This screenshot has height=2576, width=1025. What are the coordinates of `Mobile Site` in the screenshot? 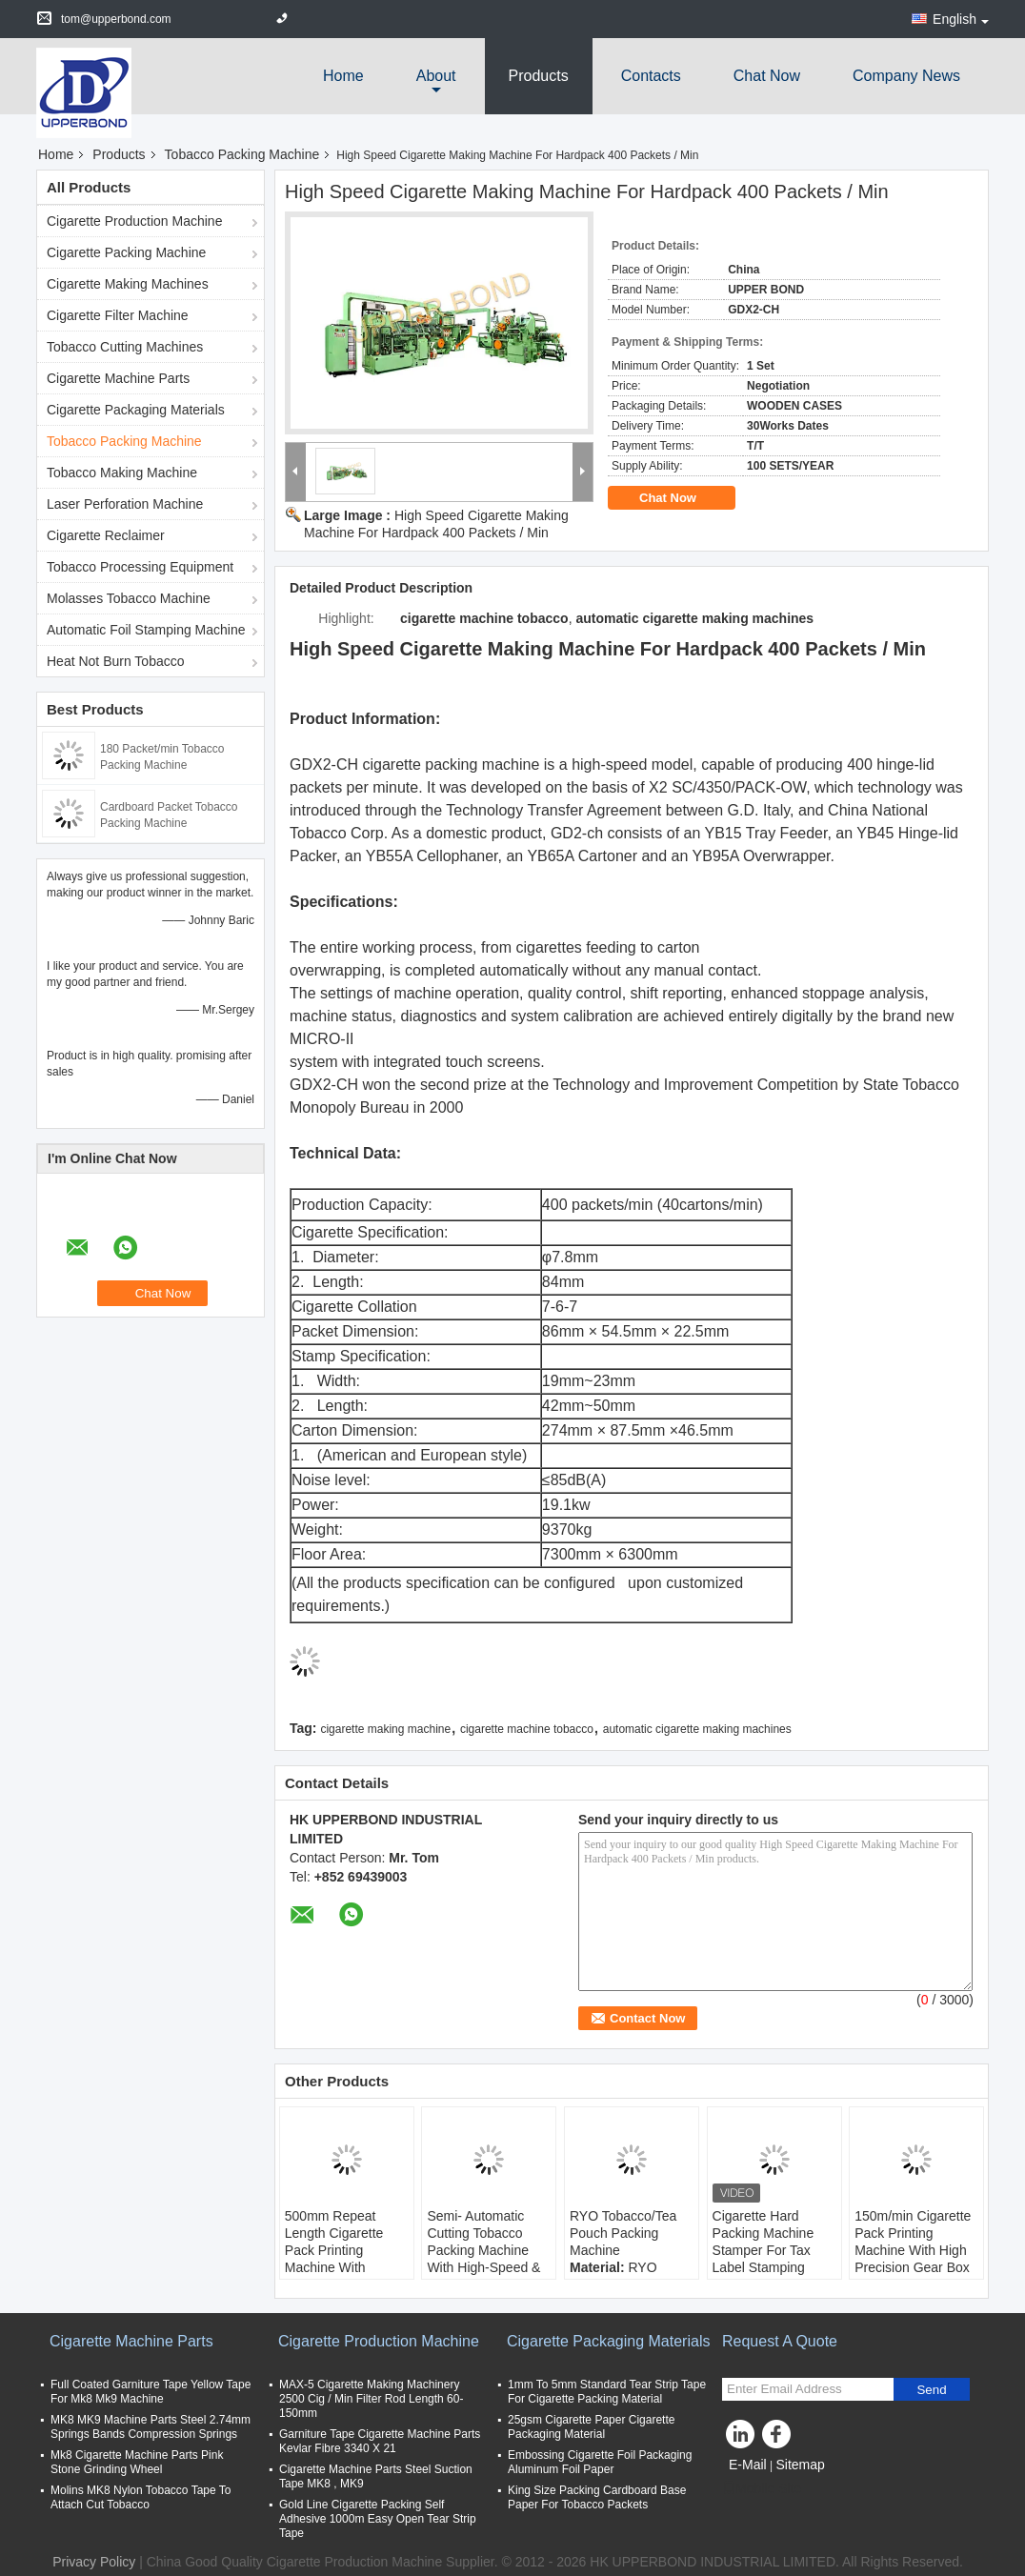 It's located at (761, 2488).